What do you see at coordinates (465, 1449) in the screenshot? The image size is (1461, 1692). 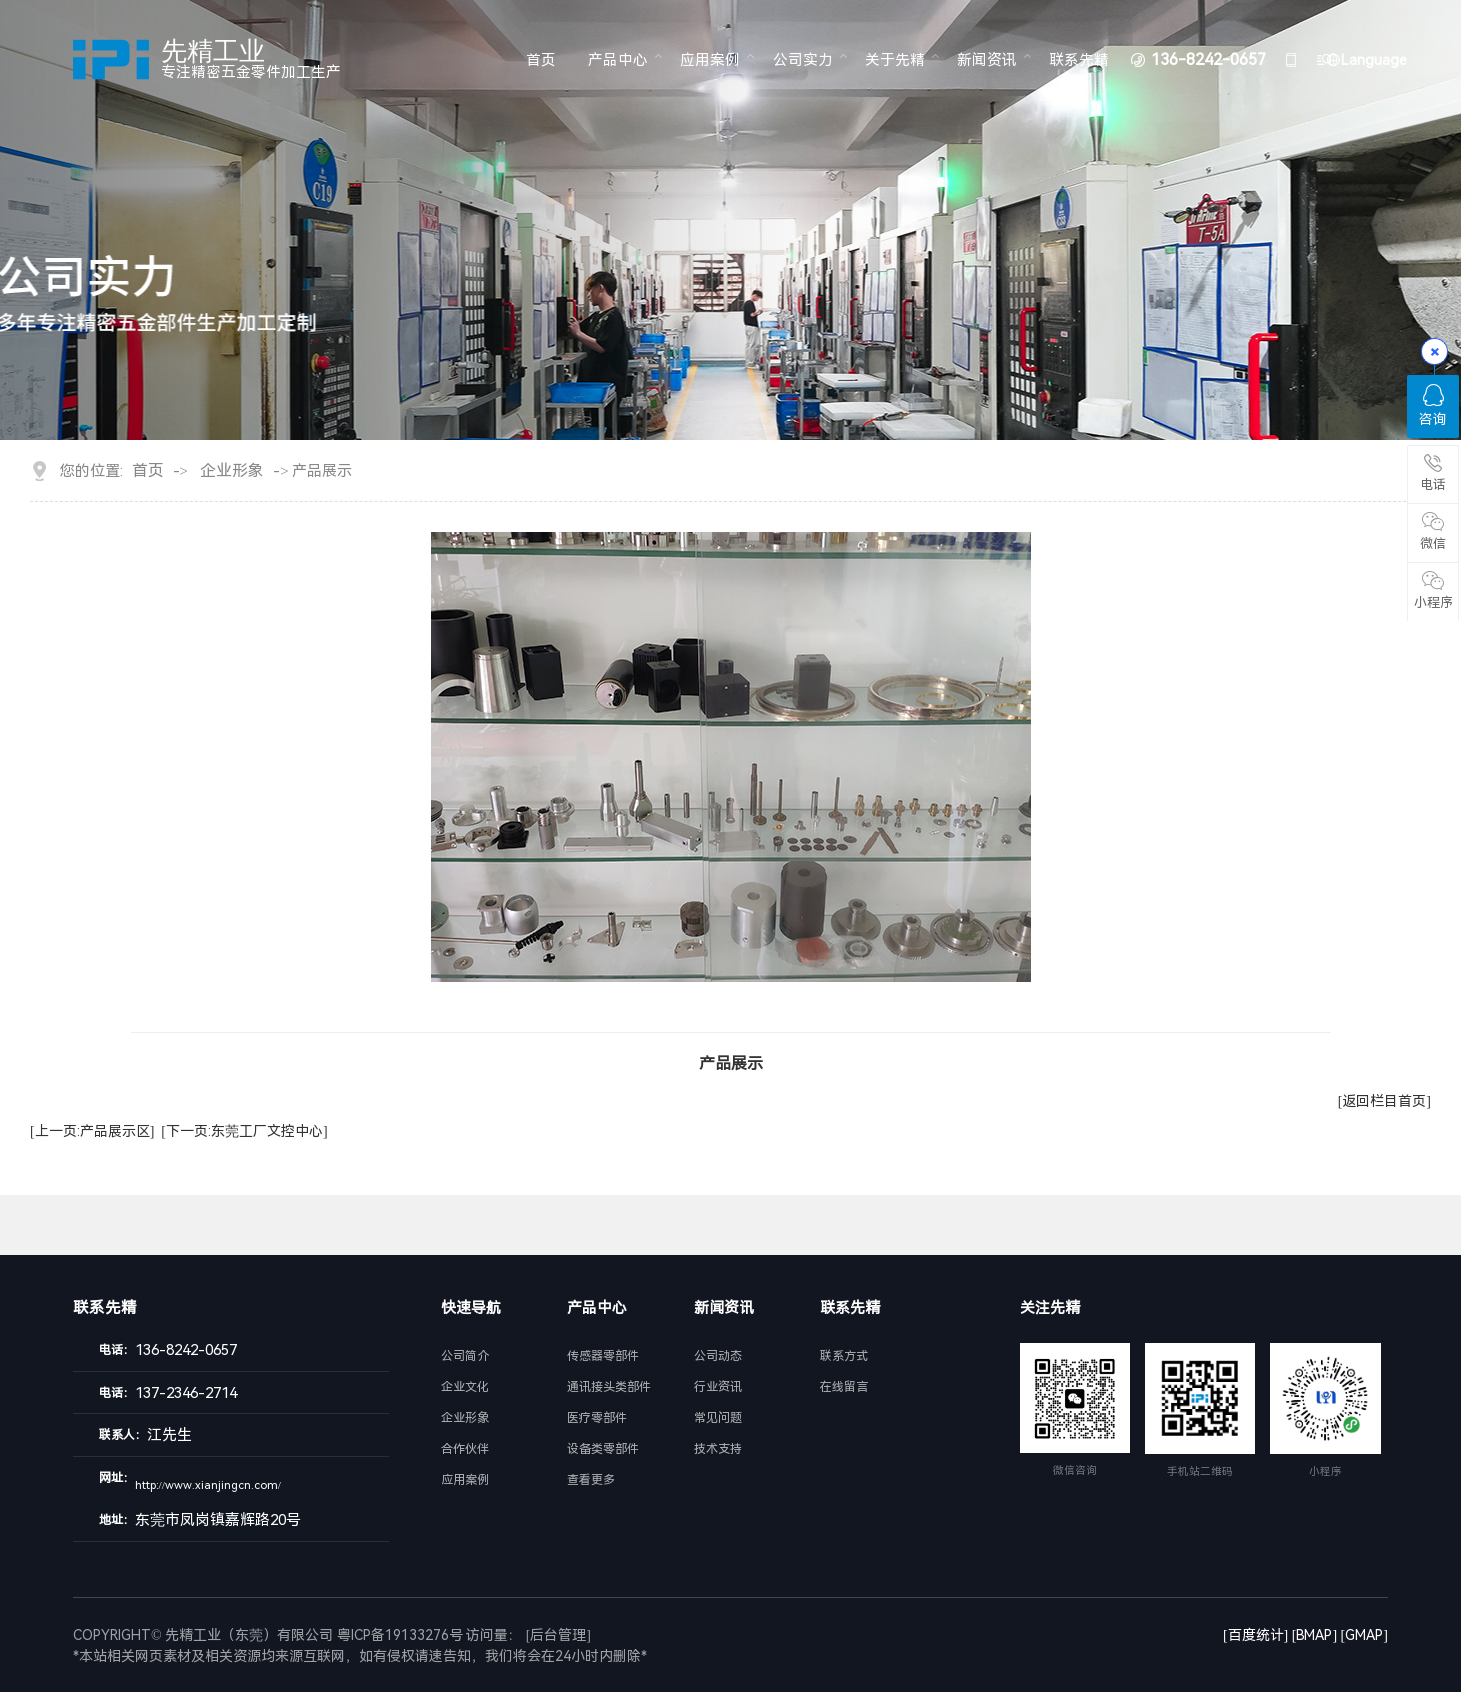 I see `合作伙伴` at bounding box center [465, 1449].